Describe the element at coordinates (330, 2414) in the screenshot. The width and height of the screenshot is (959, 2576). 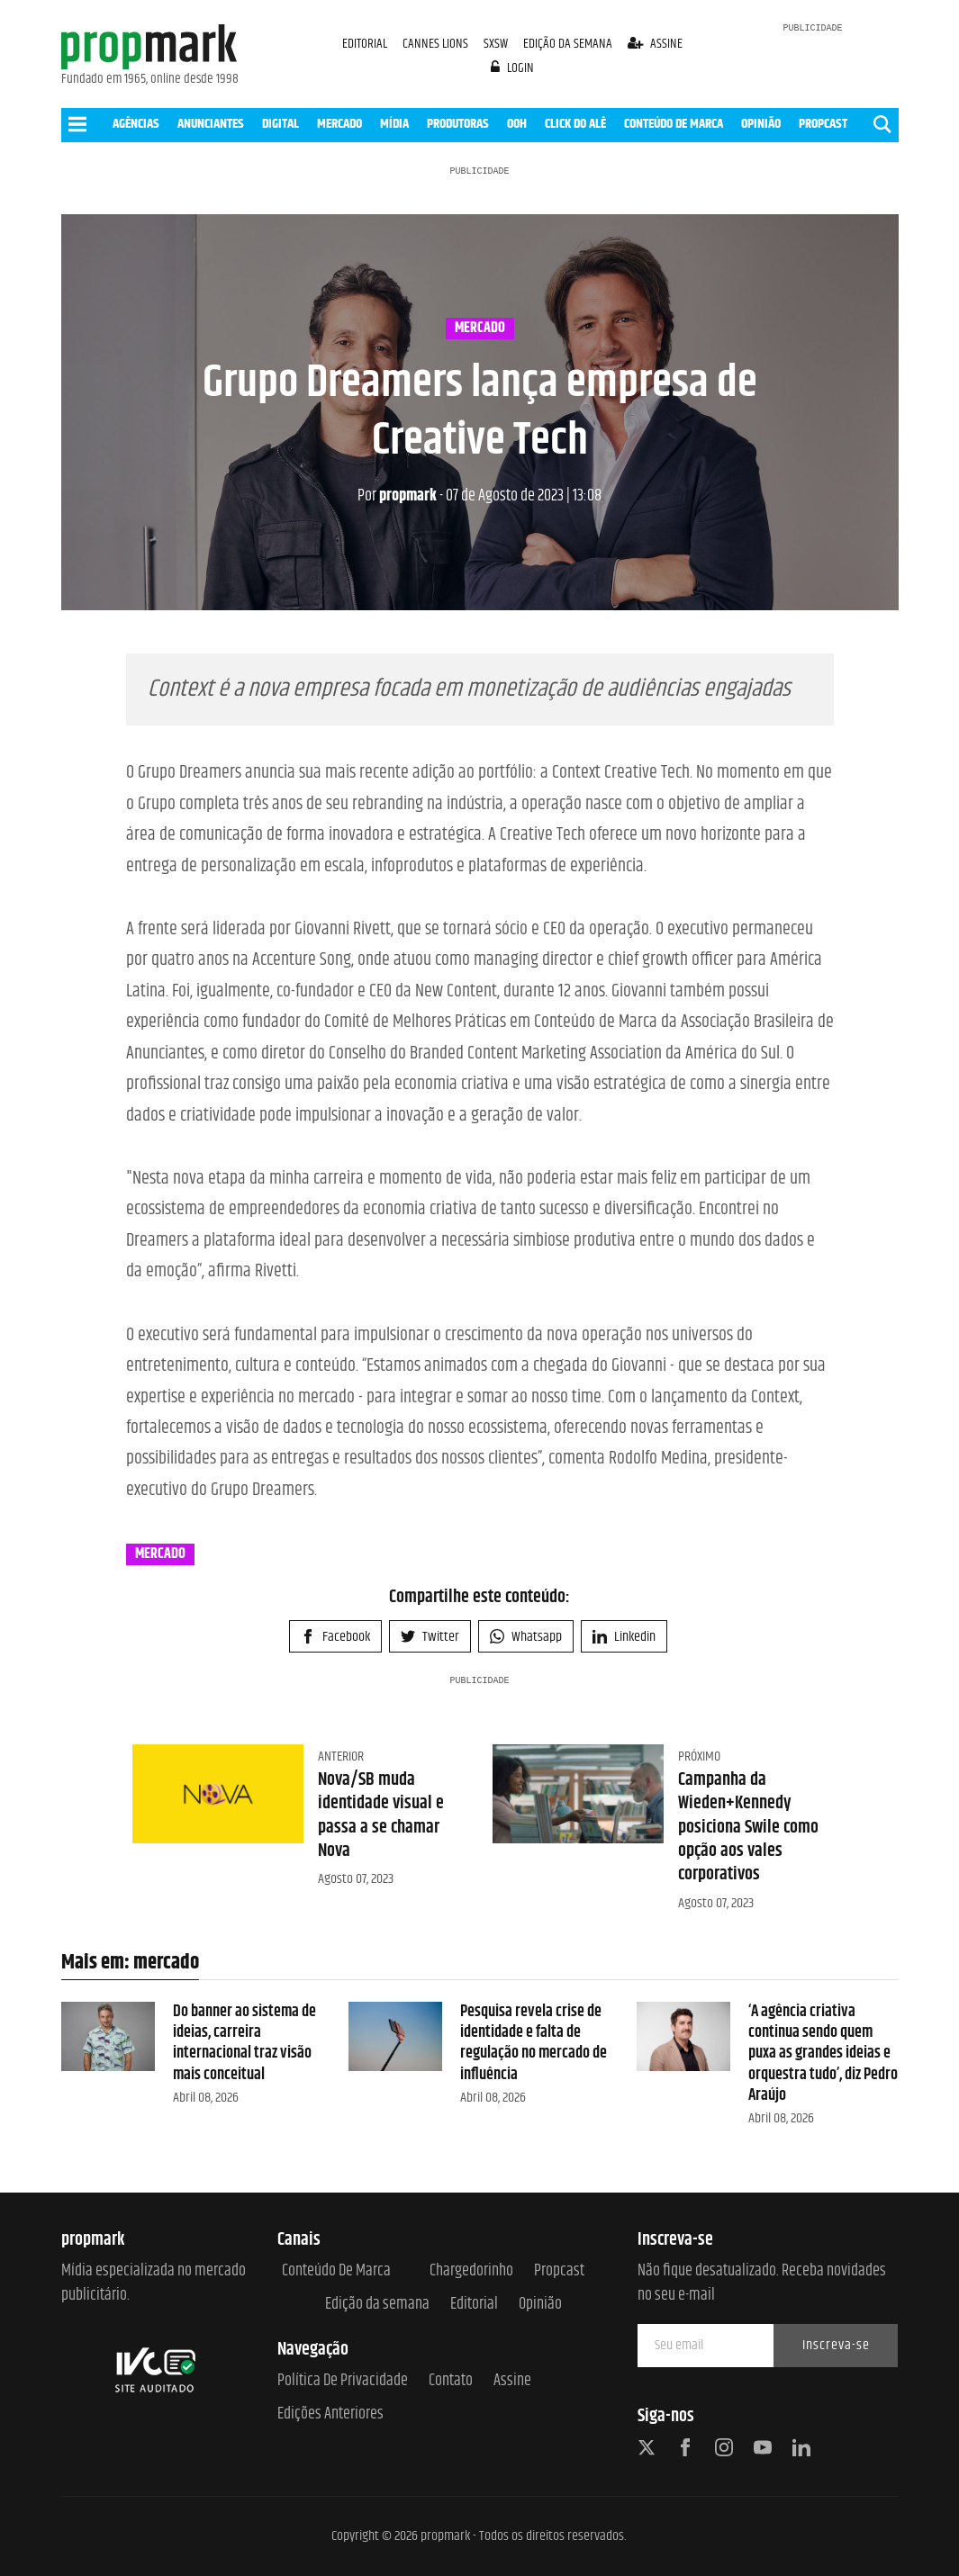
I see `Edições anteriores` at that location.